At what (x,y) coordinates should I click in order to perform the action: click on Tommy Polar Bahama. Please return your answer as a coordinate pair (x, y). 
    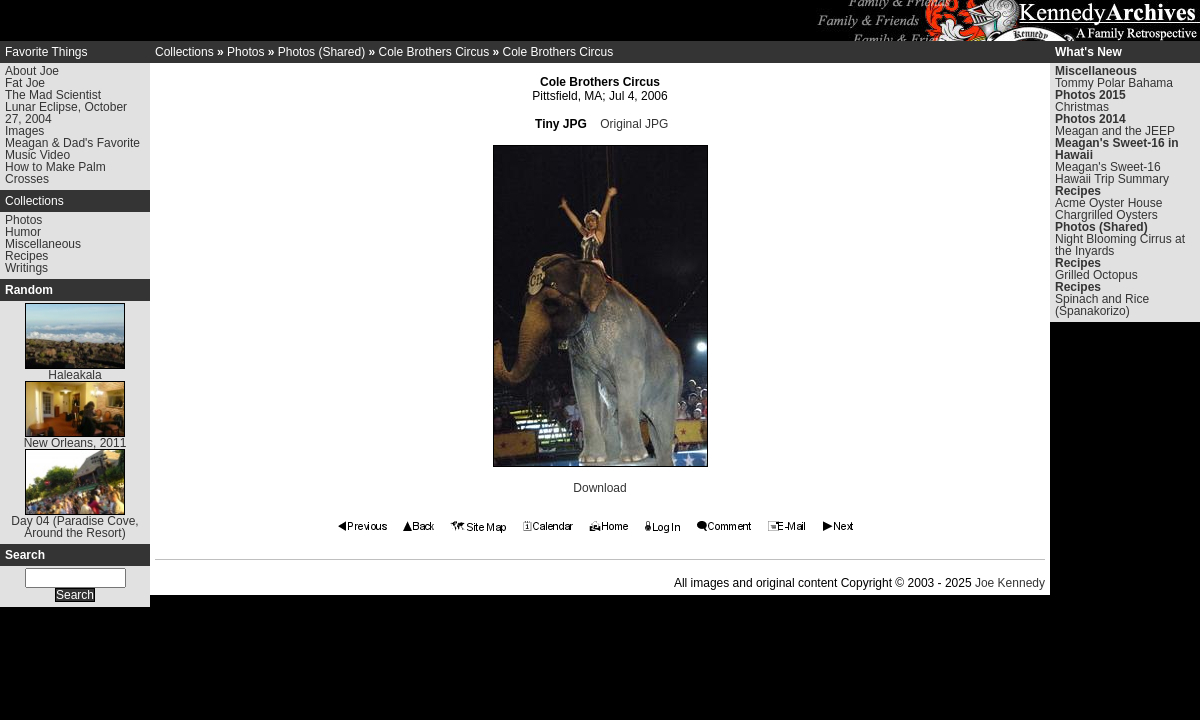
    Looking at the image, I should click on (1114, 83).